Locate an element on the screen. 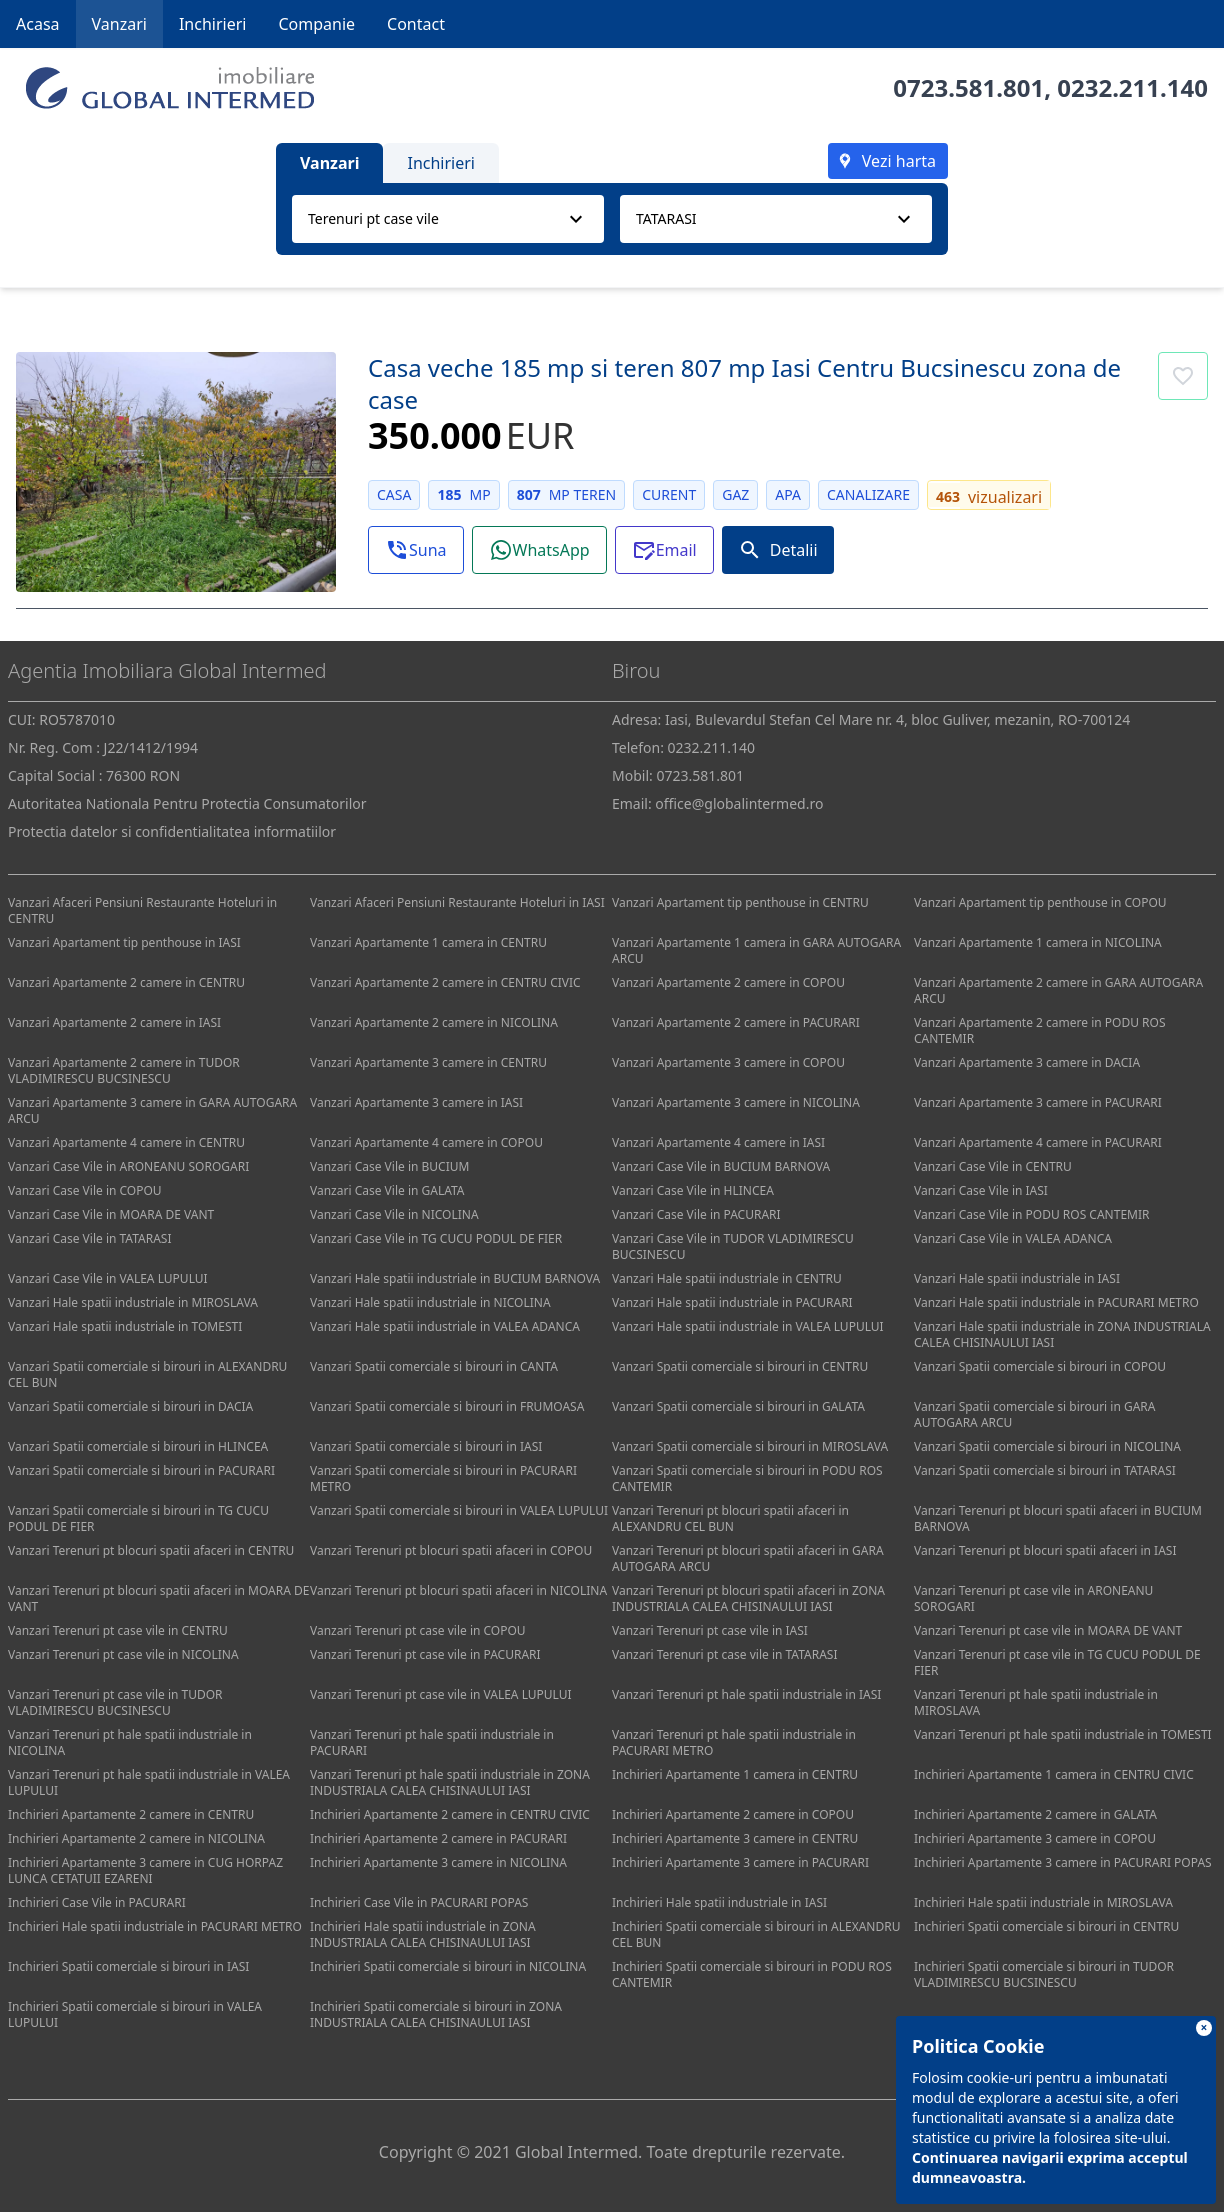 This screenshot has height=2212, width=1224. Vanzari Terenuri pt case vile in TG CUCU PODUL DE FIER is located at coordinates (1057, 1662).